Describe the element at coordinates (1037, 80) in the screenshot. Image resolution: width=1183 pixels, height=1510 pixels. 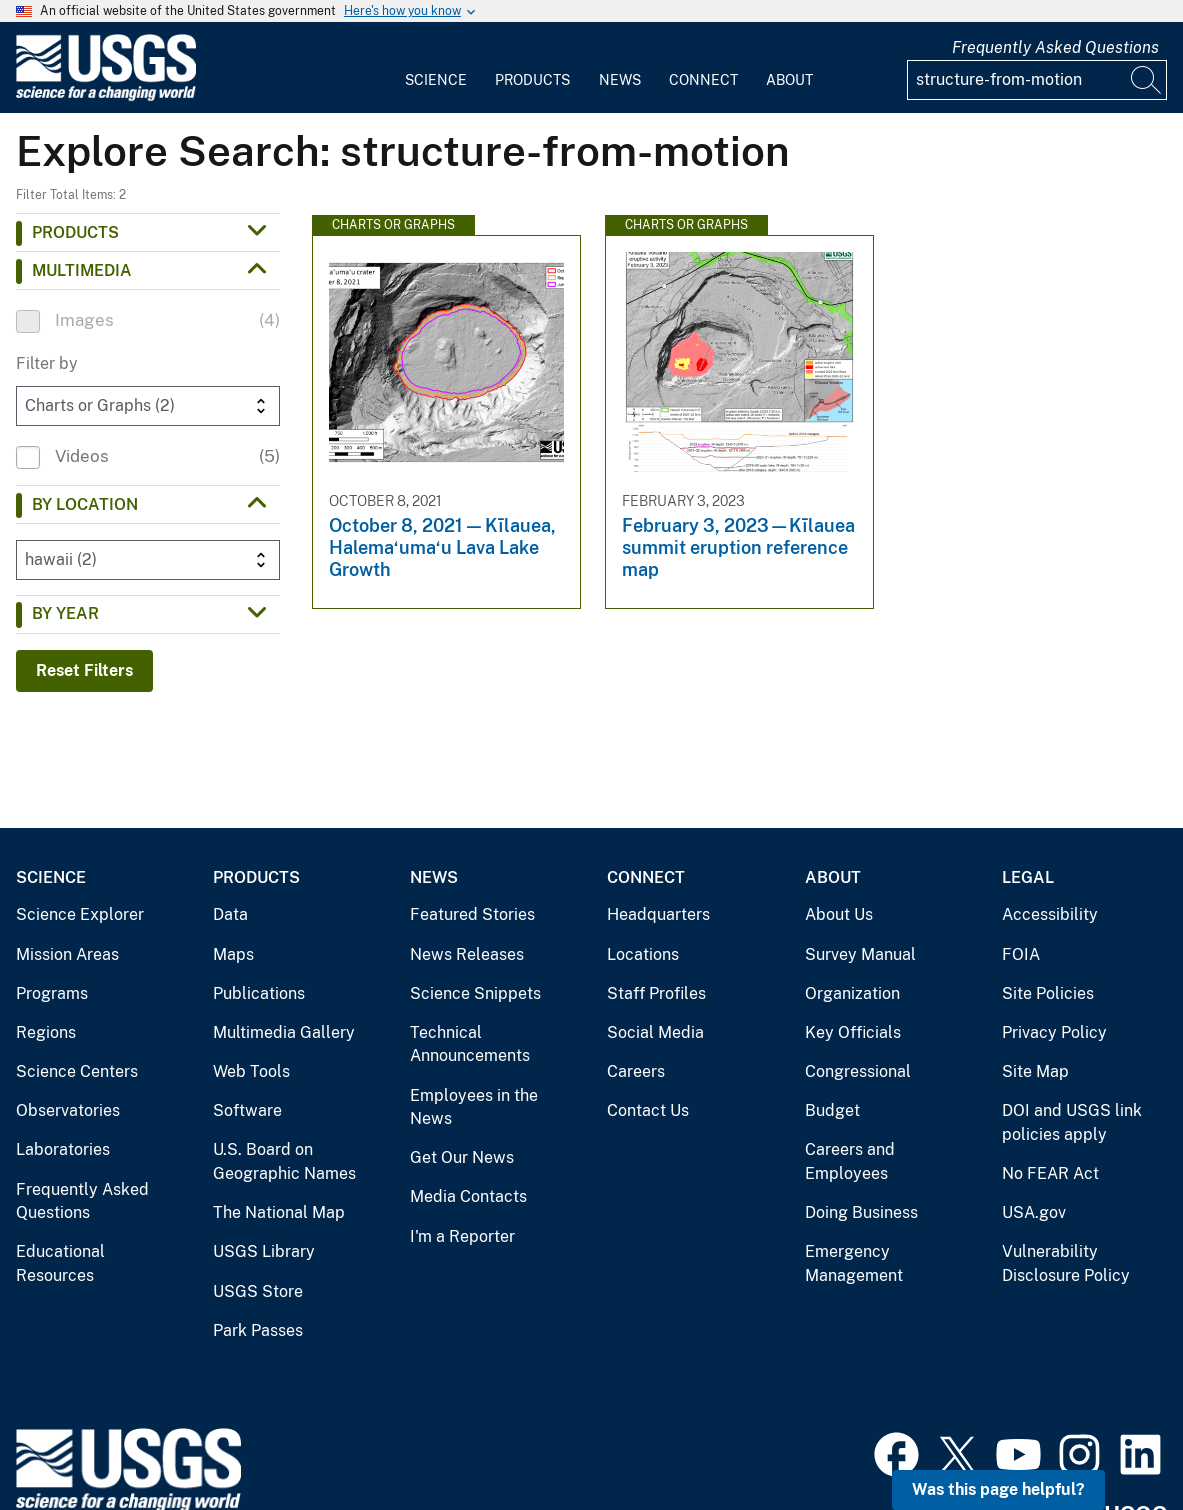
I see `[Input]` at that location.